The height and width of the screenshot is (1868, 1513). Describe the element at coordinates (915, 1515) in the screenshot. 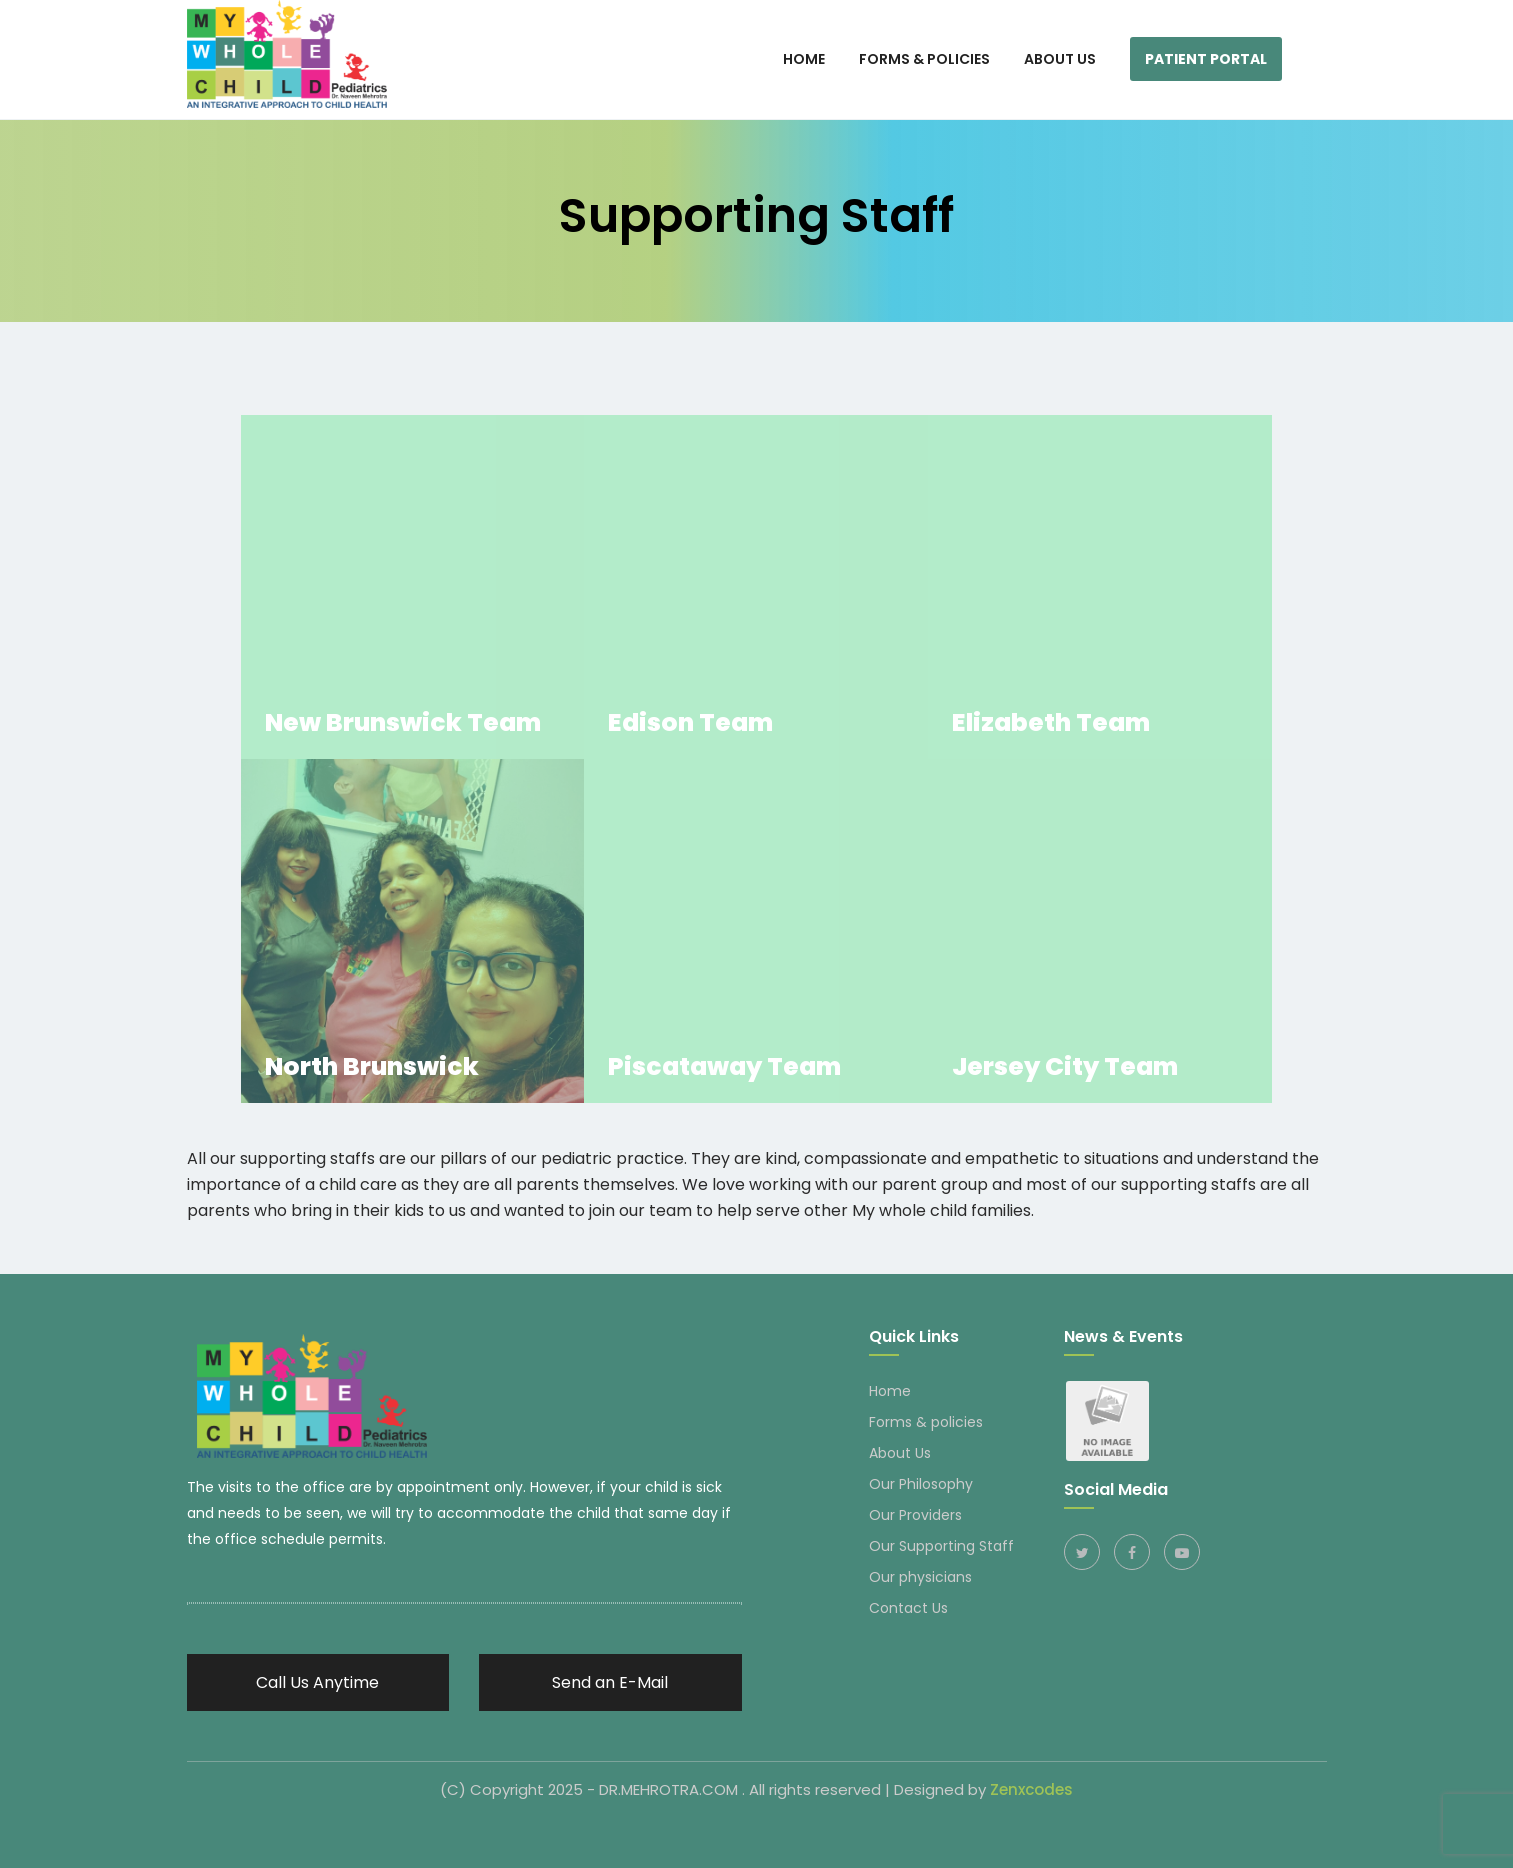

I see `Our Providers` at that location.